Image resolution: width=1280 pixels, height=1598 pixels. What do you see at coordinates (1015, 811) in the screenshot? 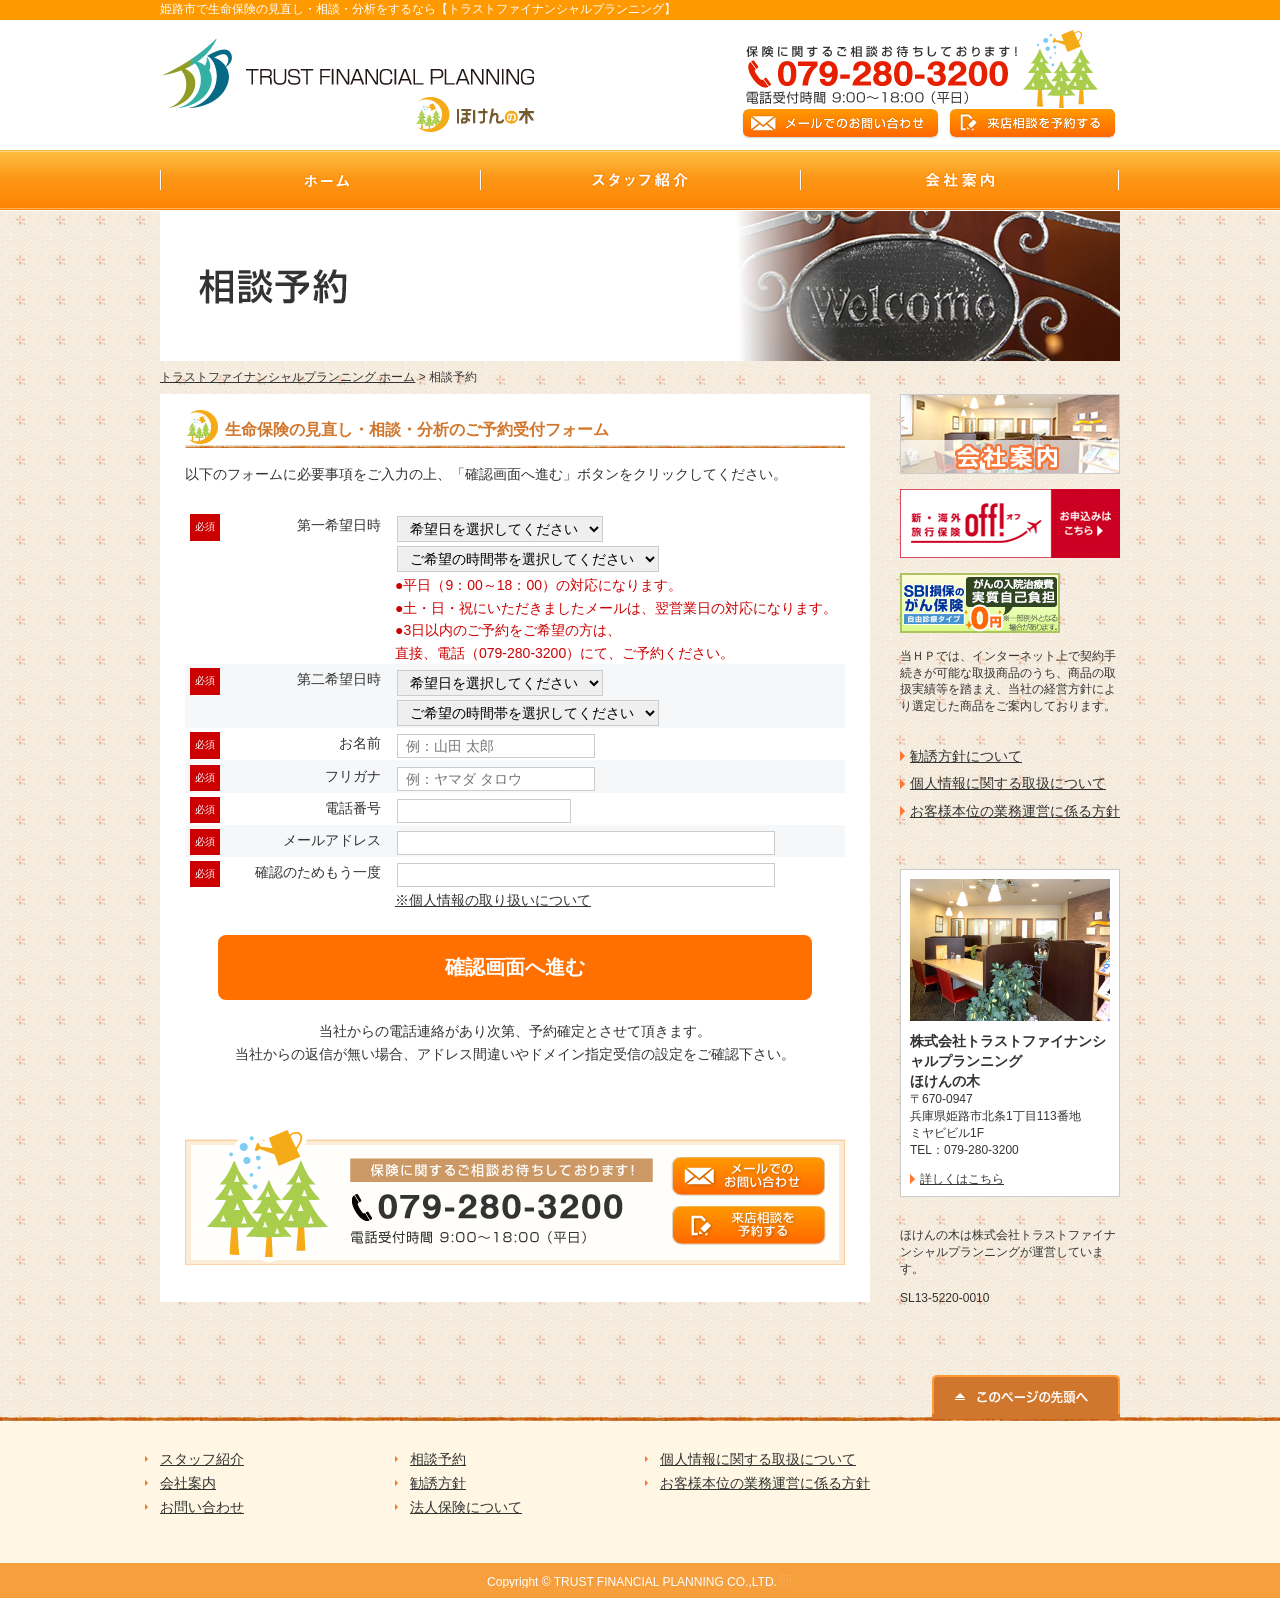
I see `お客様本位の業務運営に係る方針` at bounding box center [1015, 811].